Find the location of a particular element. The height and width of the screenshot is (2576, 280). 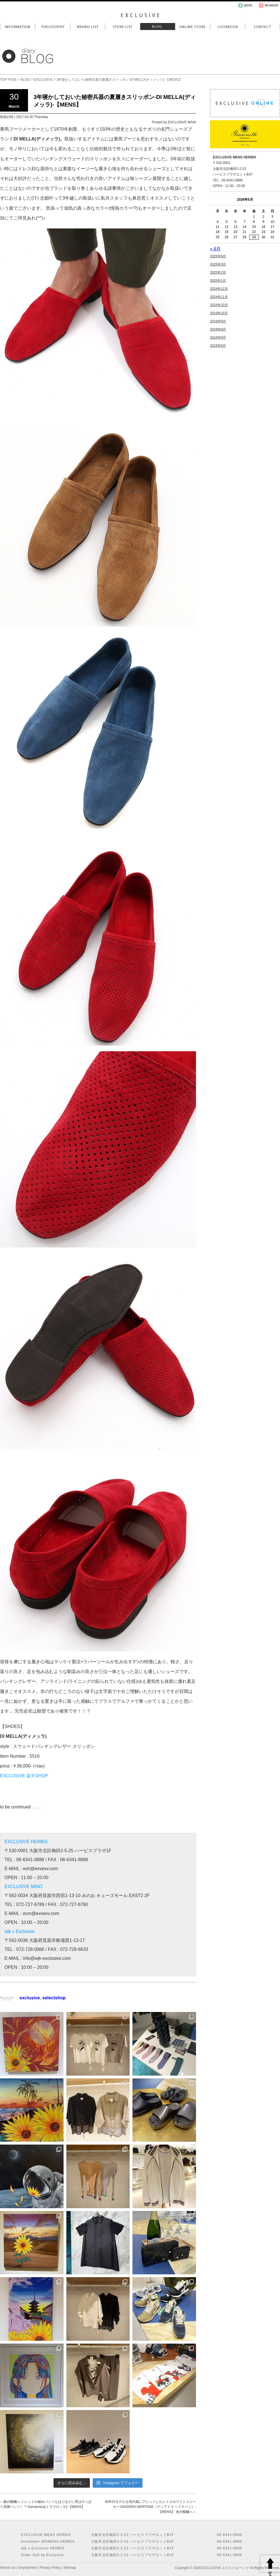

Information is located at coordinates (17, 26).